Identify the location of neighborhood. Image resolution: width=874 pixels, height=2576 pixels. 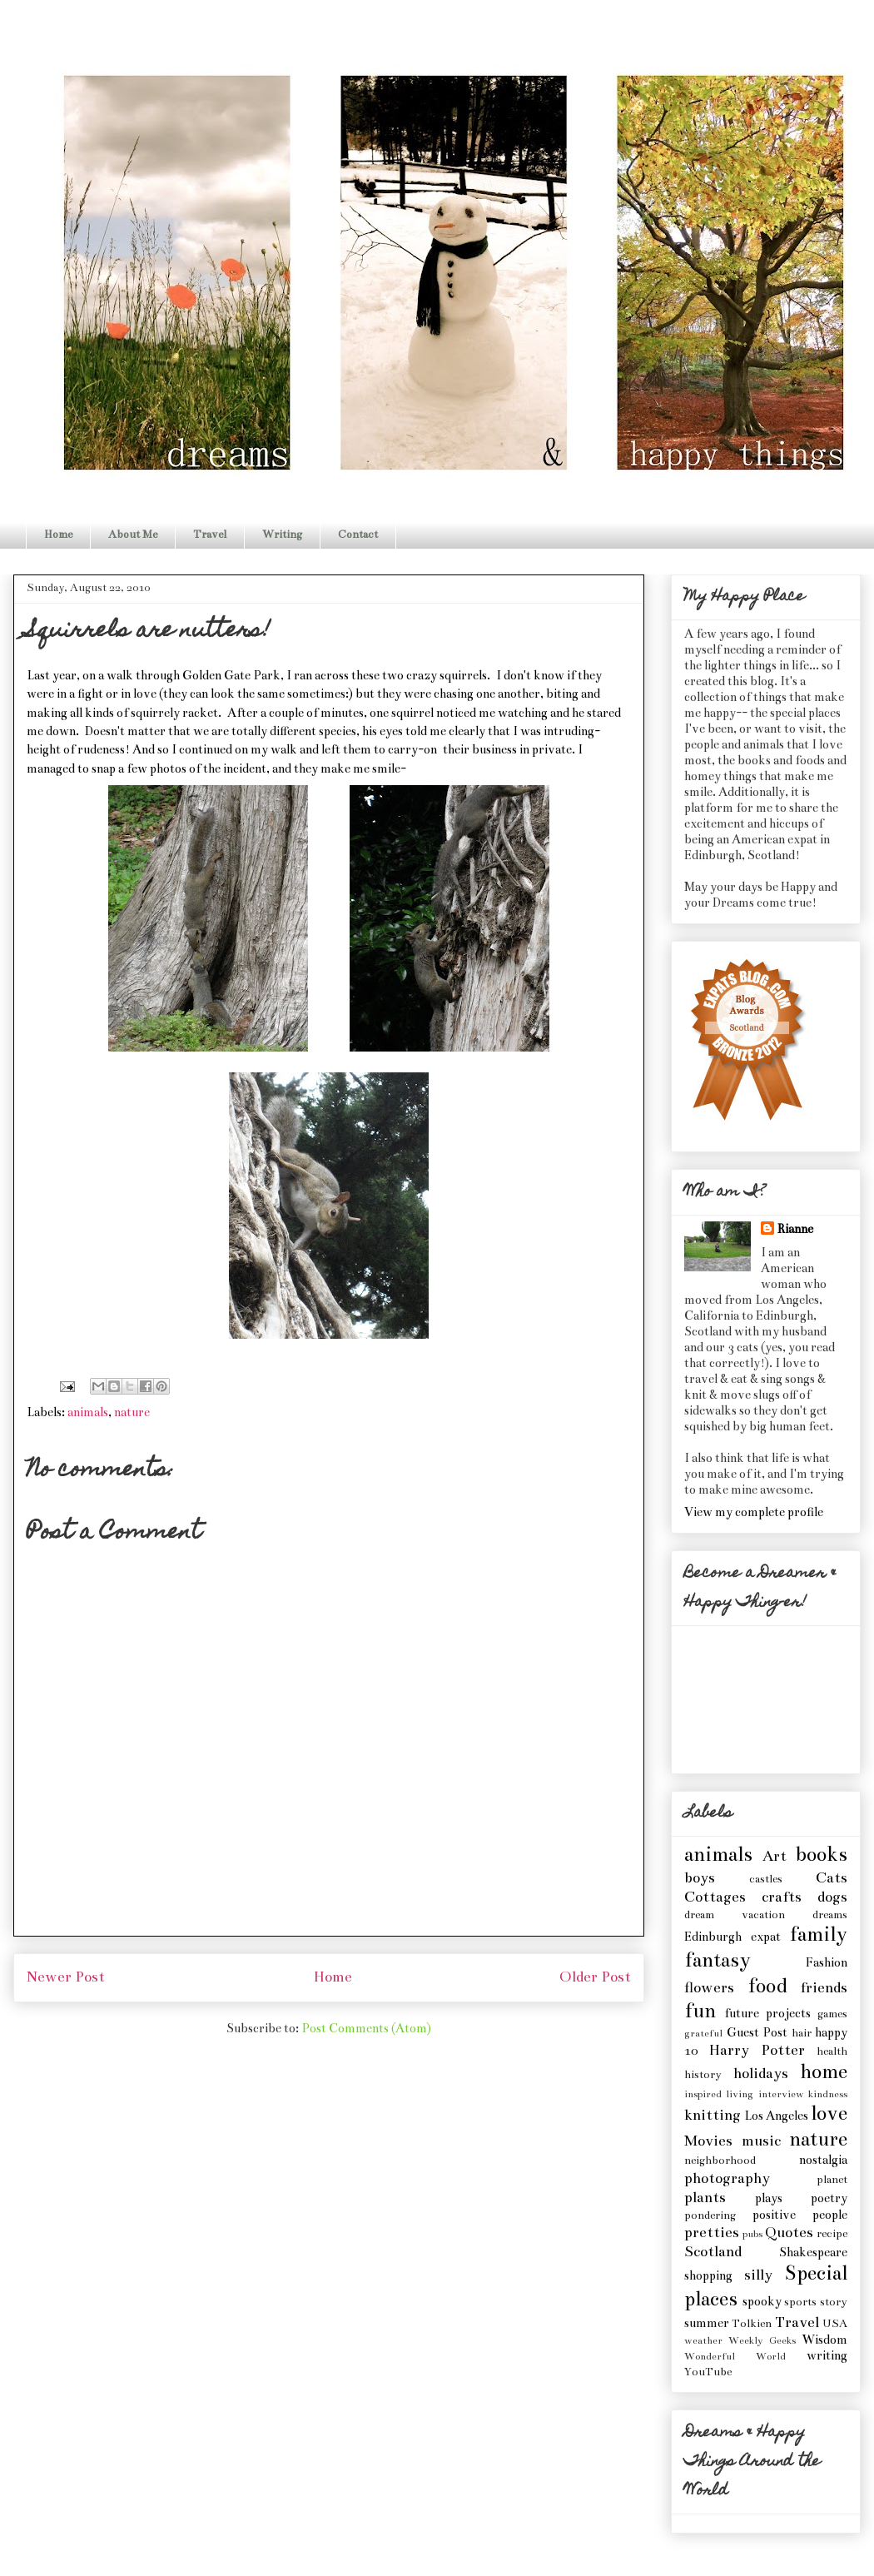
(720, 2160).